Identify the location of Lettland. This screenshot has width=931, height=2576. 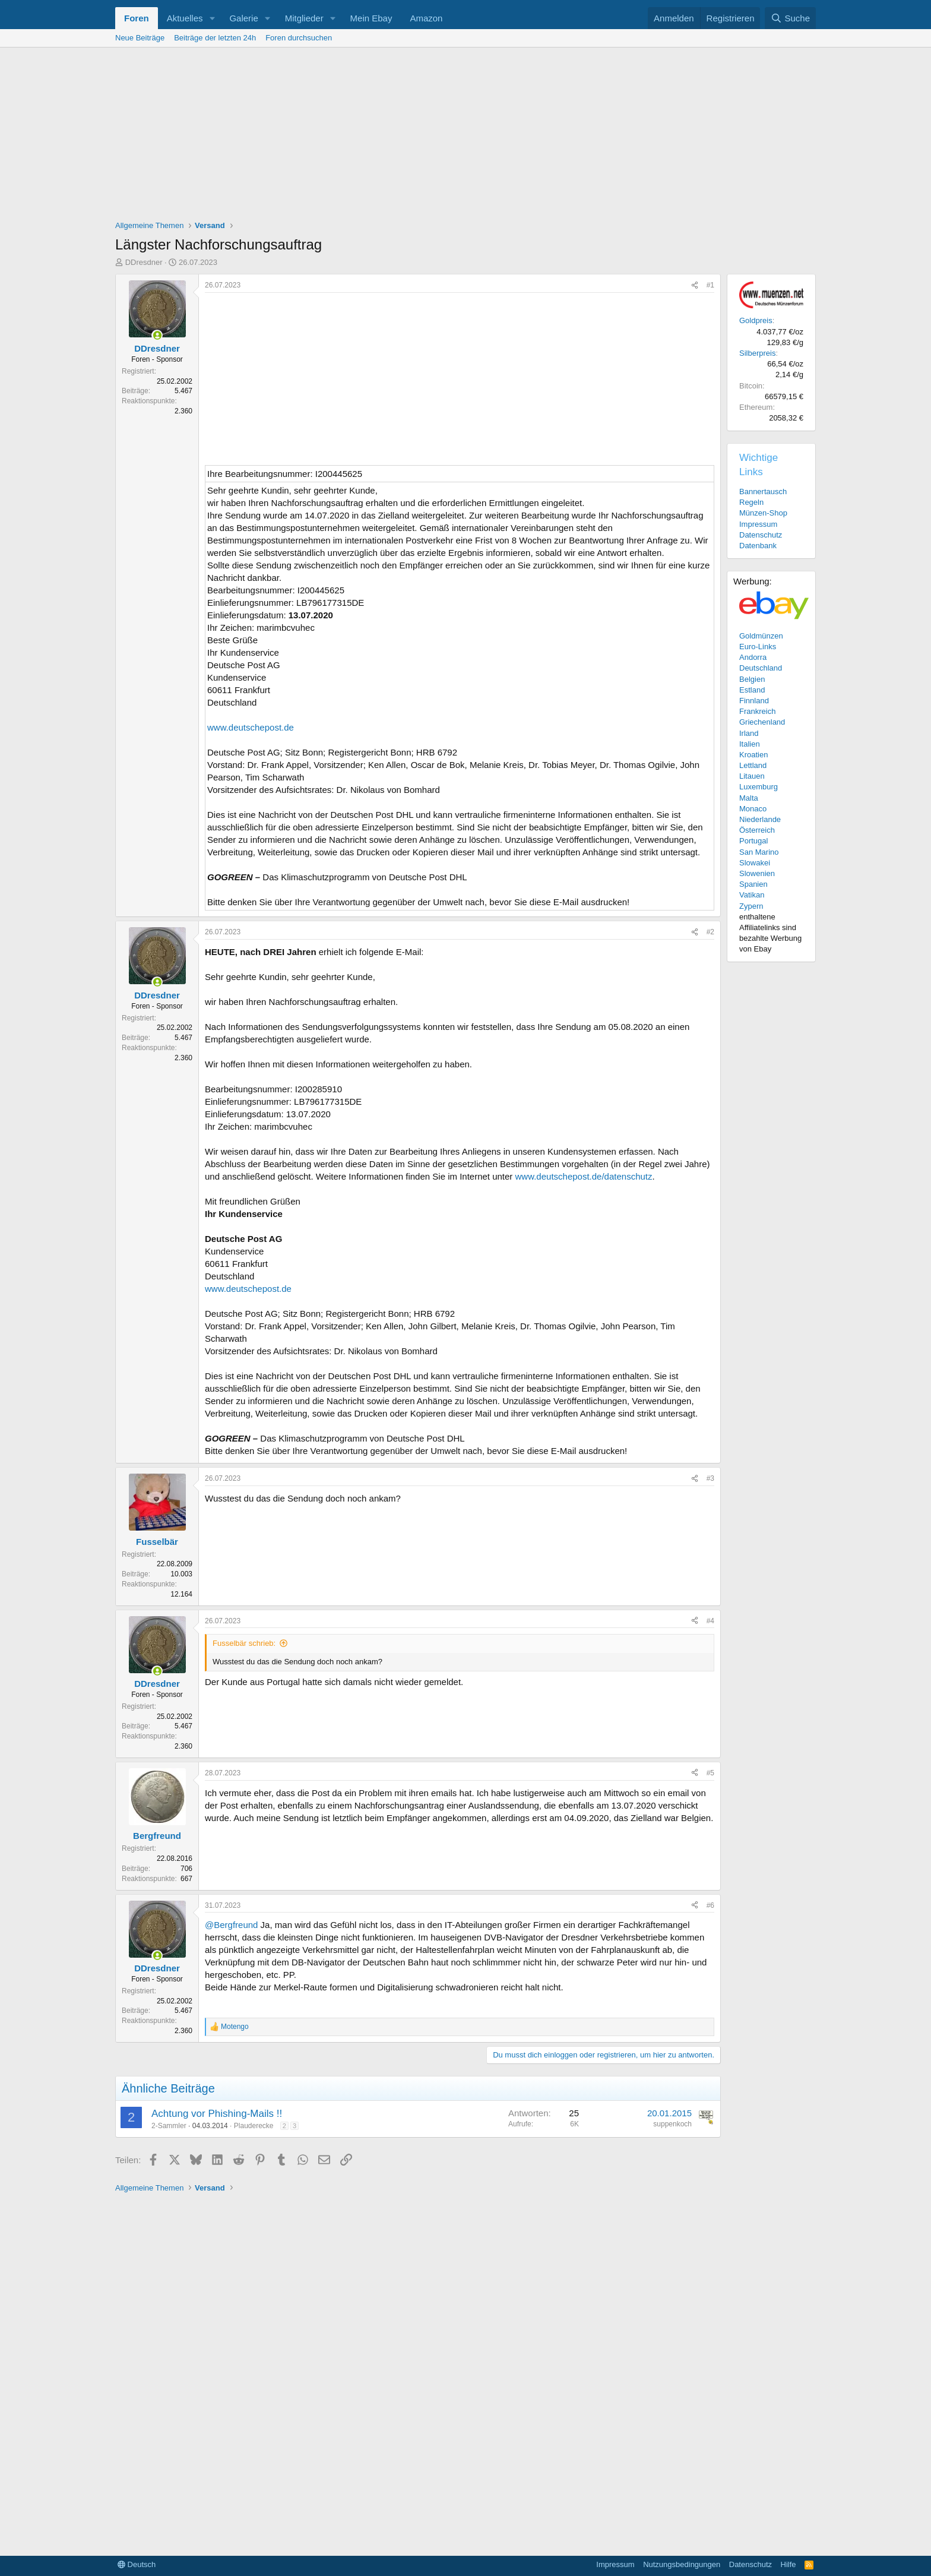
(753, 765).